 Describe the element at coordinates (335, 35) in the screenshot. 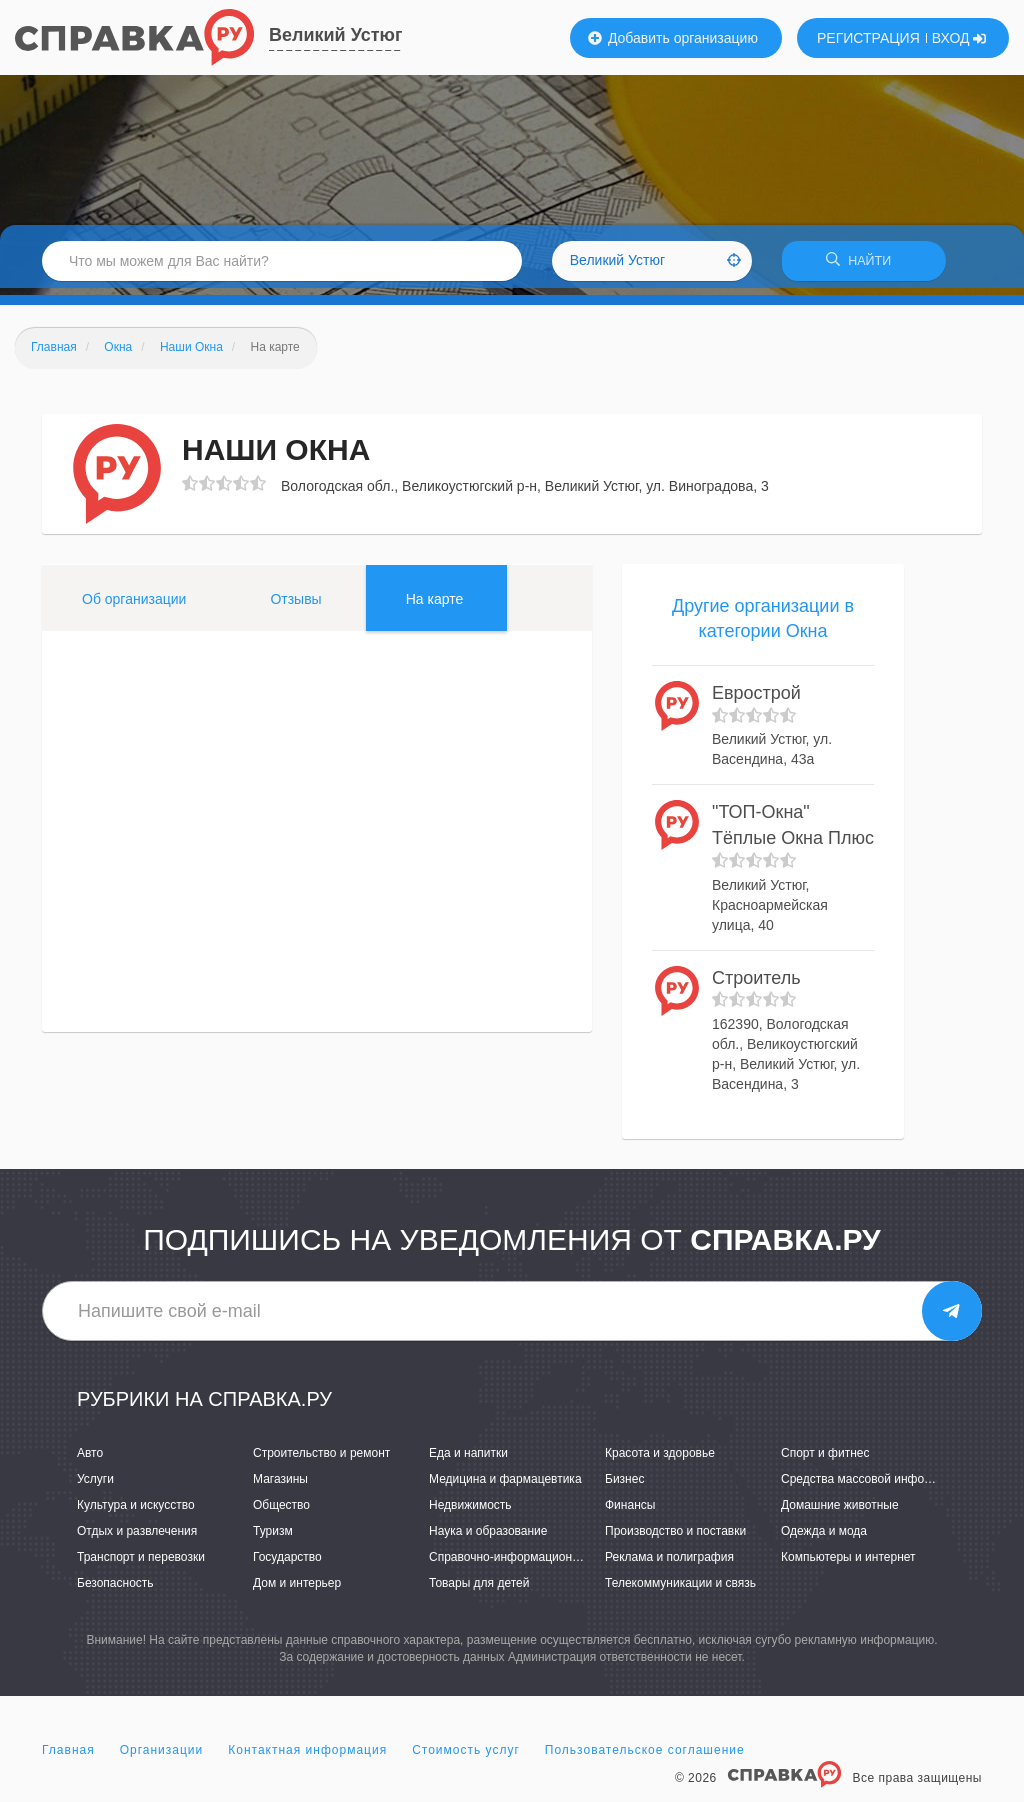

I see `Великий Устюг` at that location.